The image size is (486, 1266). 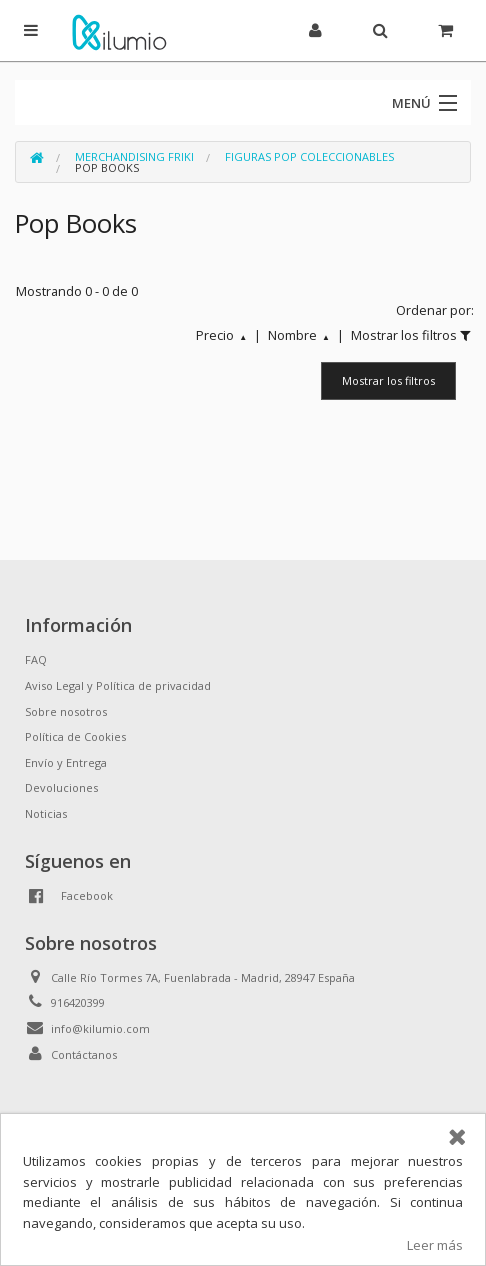 I want to click on FAQ, so click(x=36, y=659).